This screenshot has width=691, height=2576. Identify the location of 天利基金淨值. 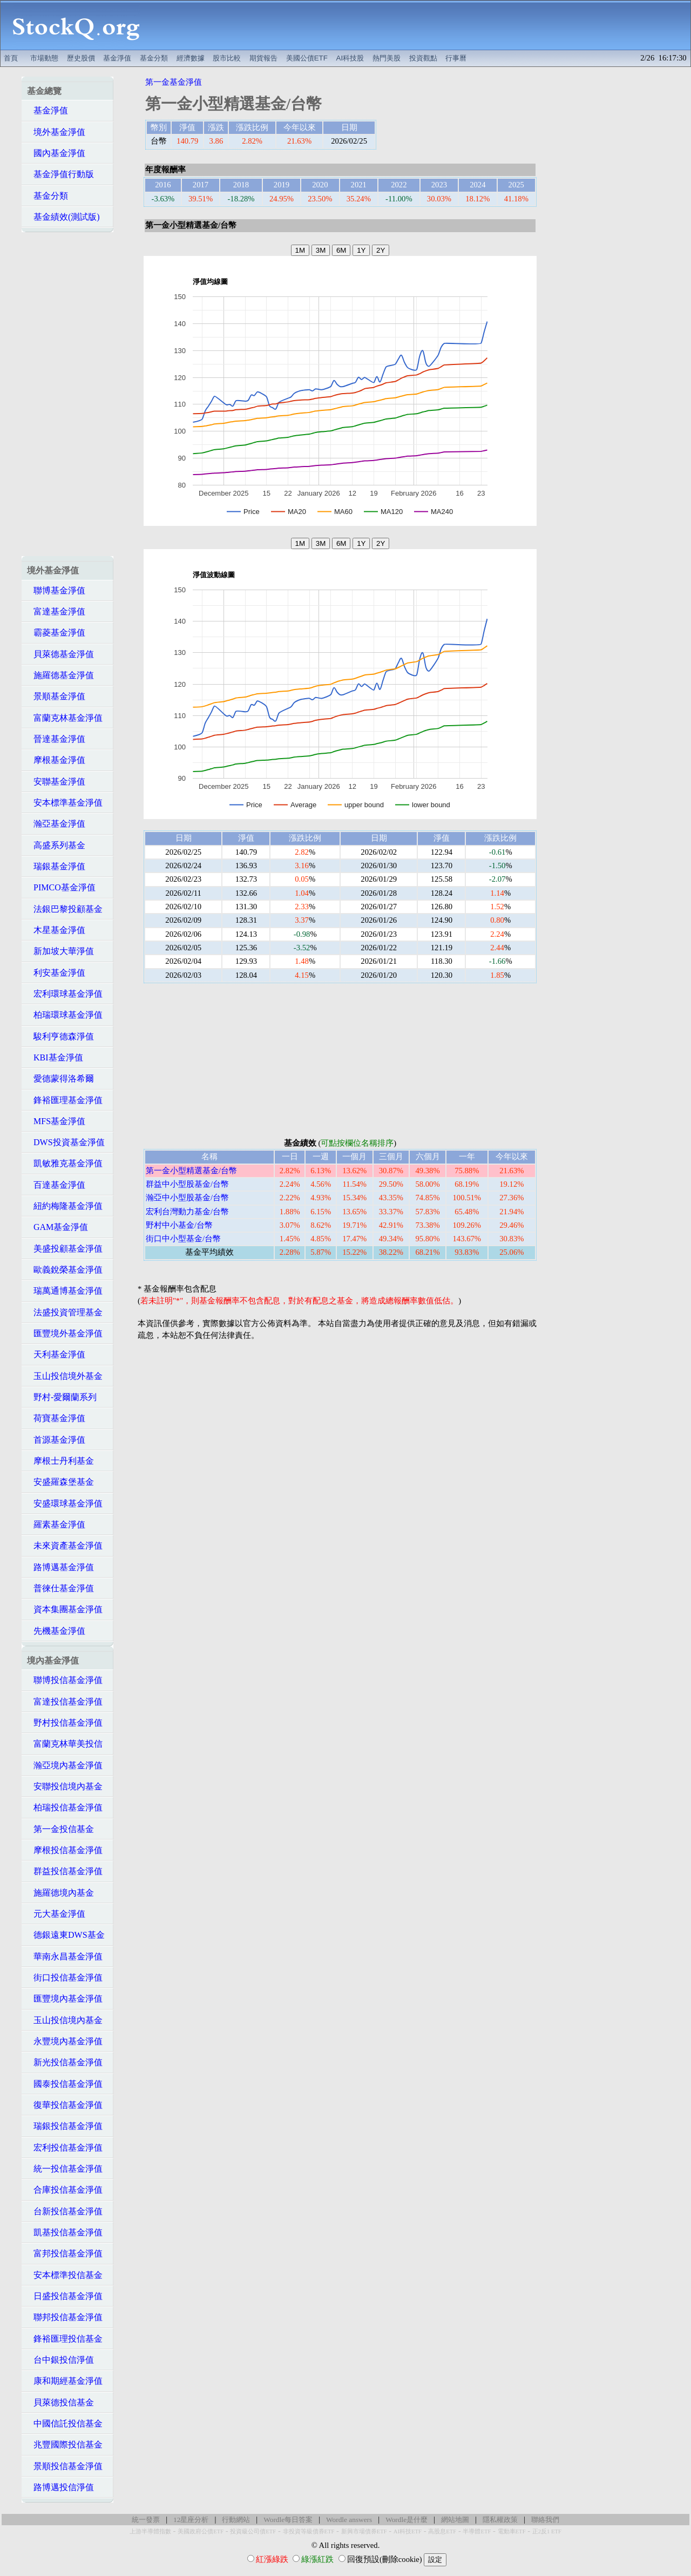
(56, 1354).